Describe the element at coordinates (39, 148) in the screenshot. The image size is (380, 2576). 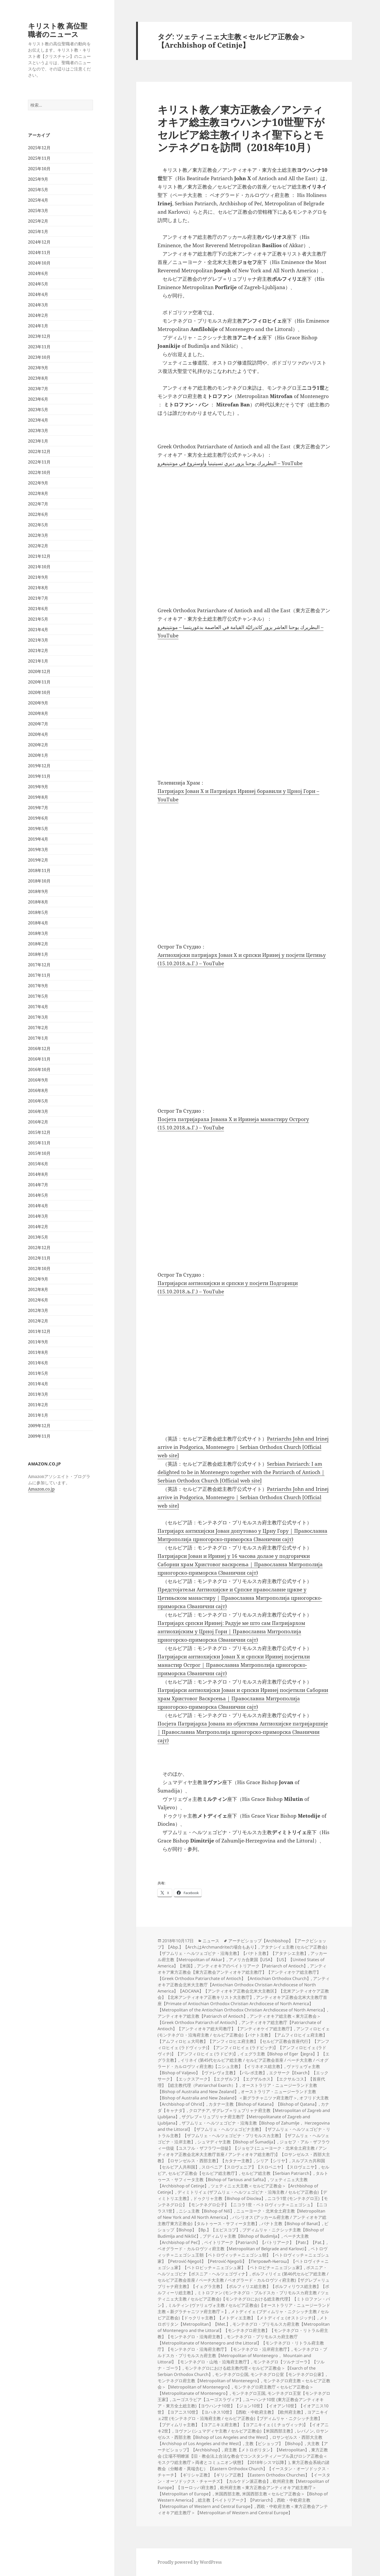
I see `2025年12月` at that location.